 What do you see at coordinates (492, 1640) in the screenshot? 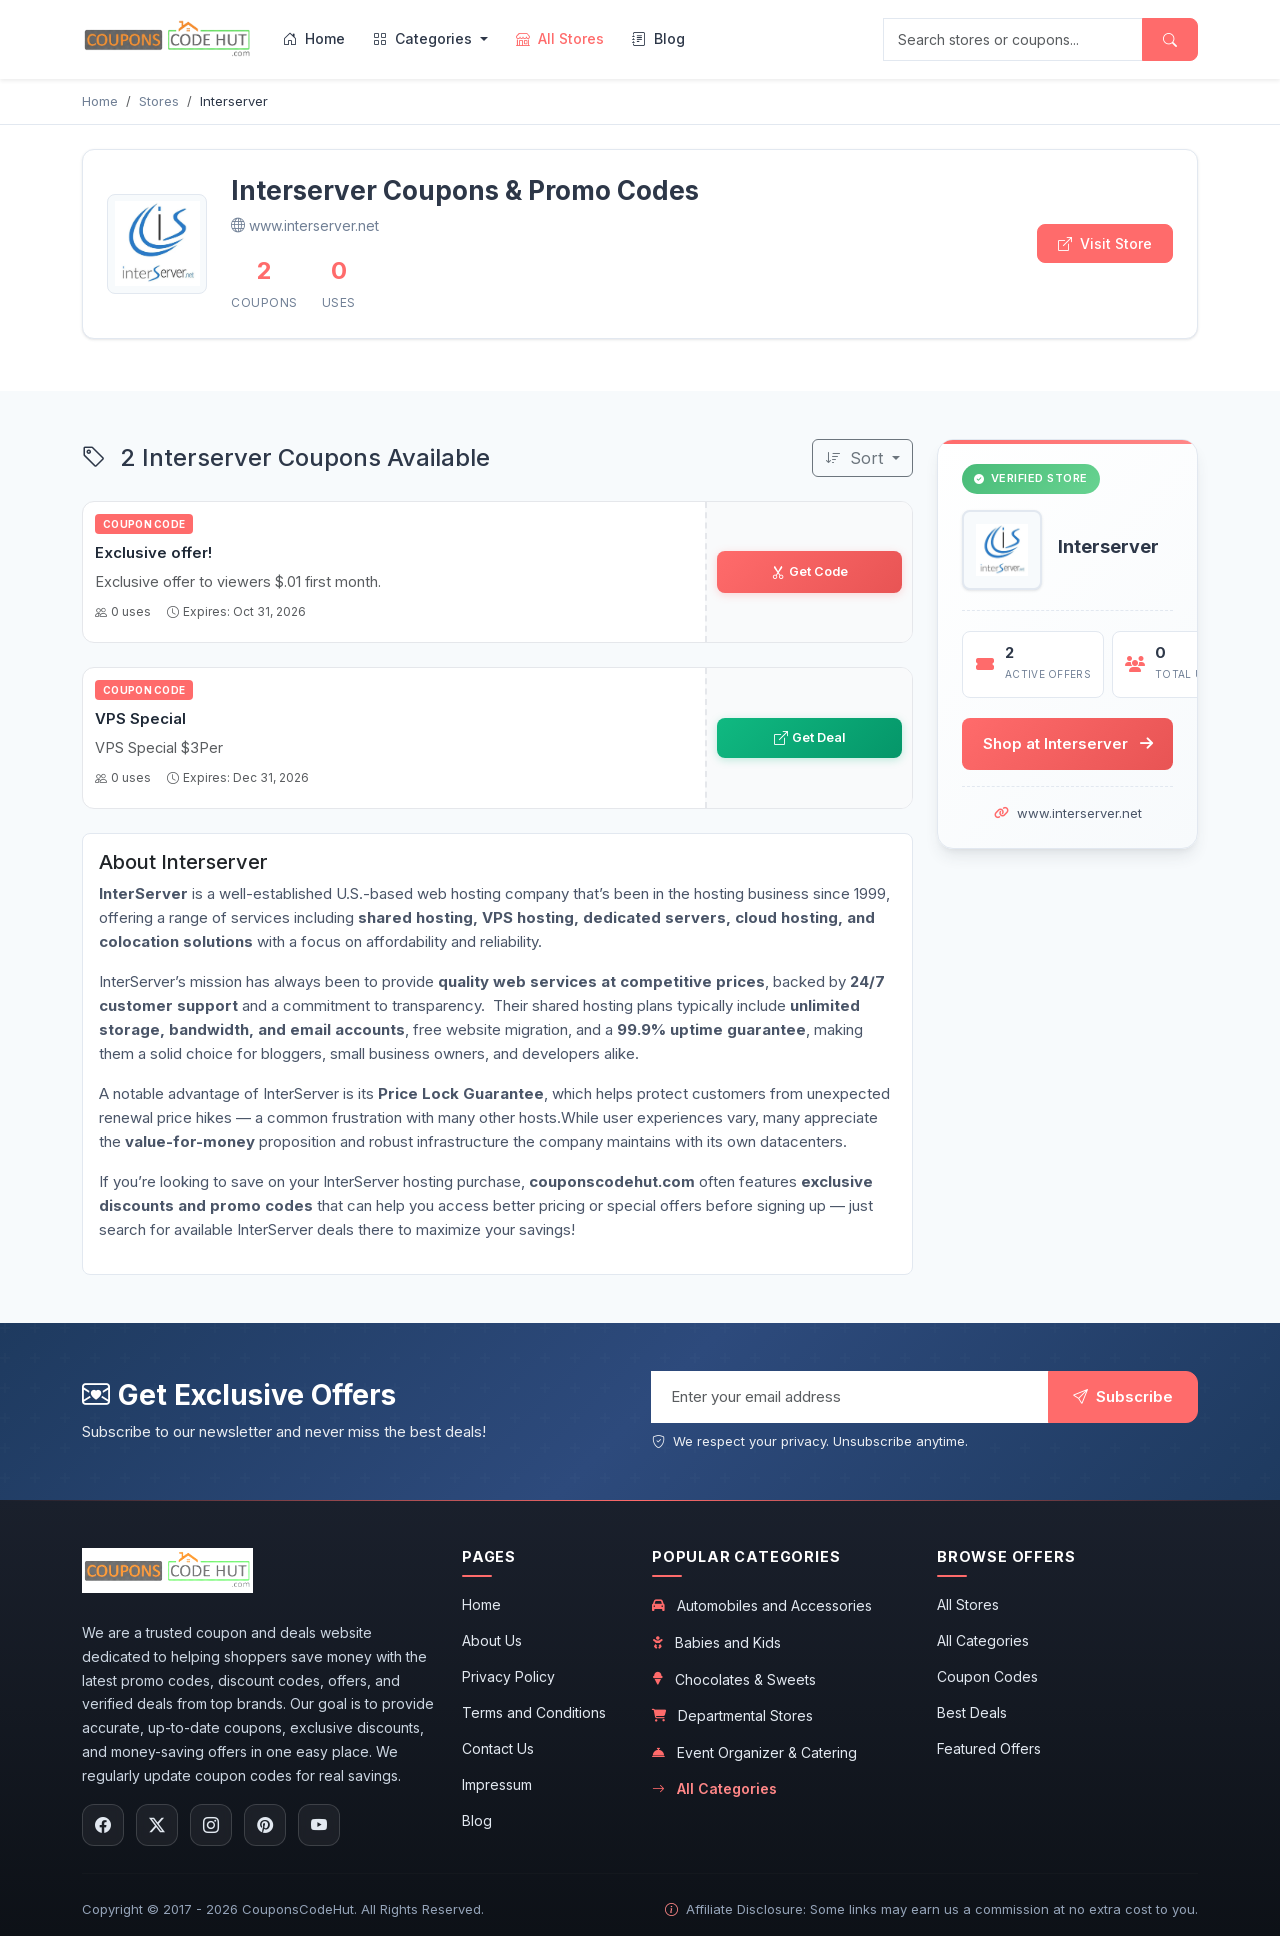
I see `About Us` at bounding box center [492, 1640].